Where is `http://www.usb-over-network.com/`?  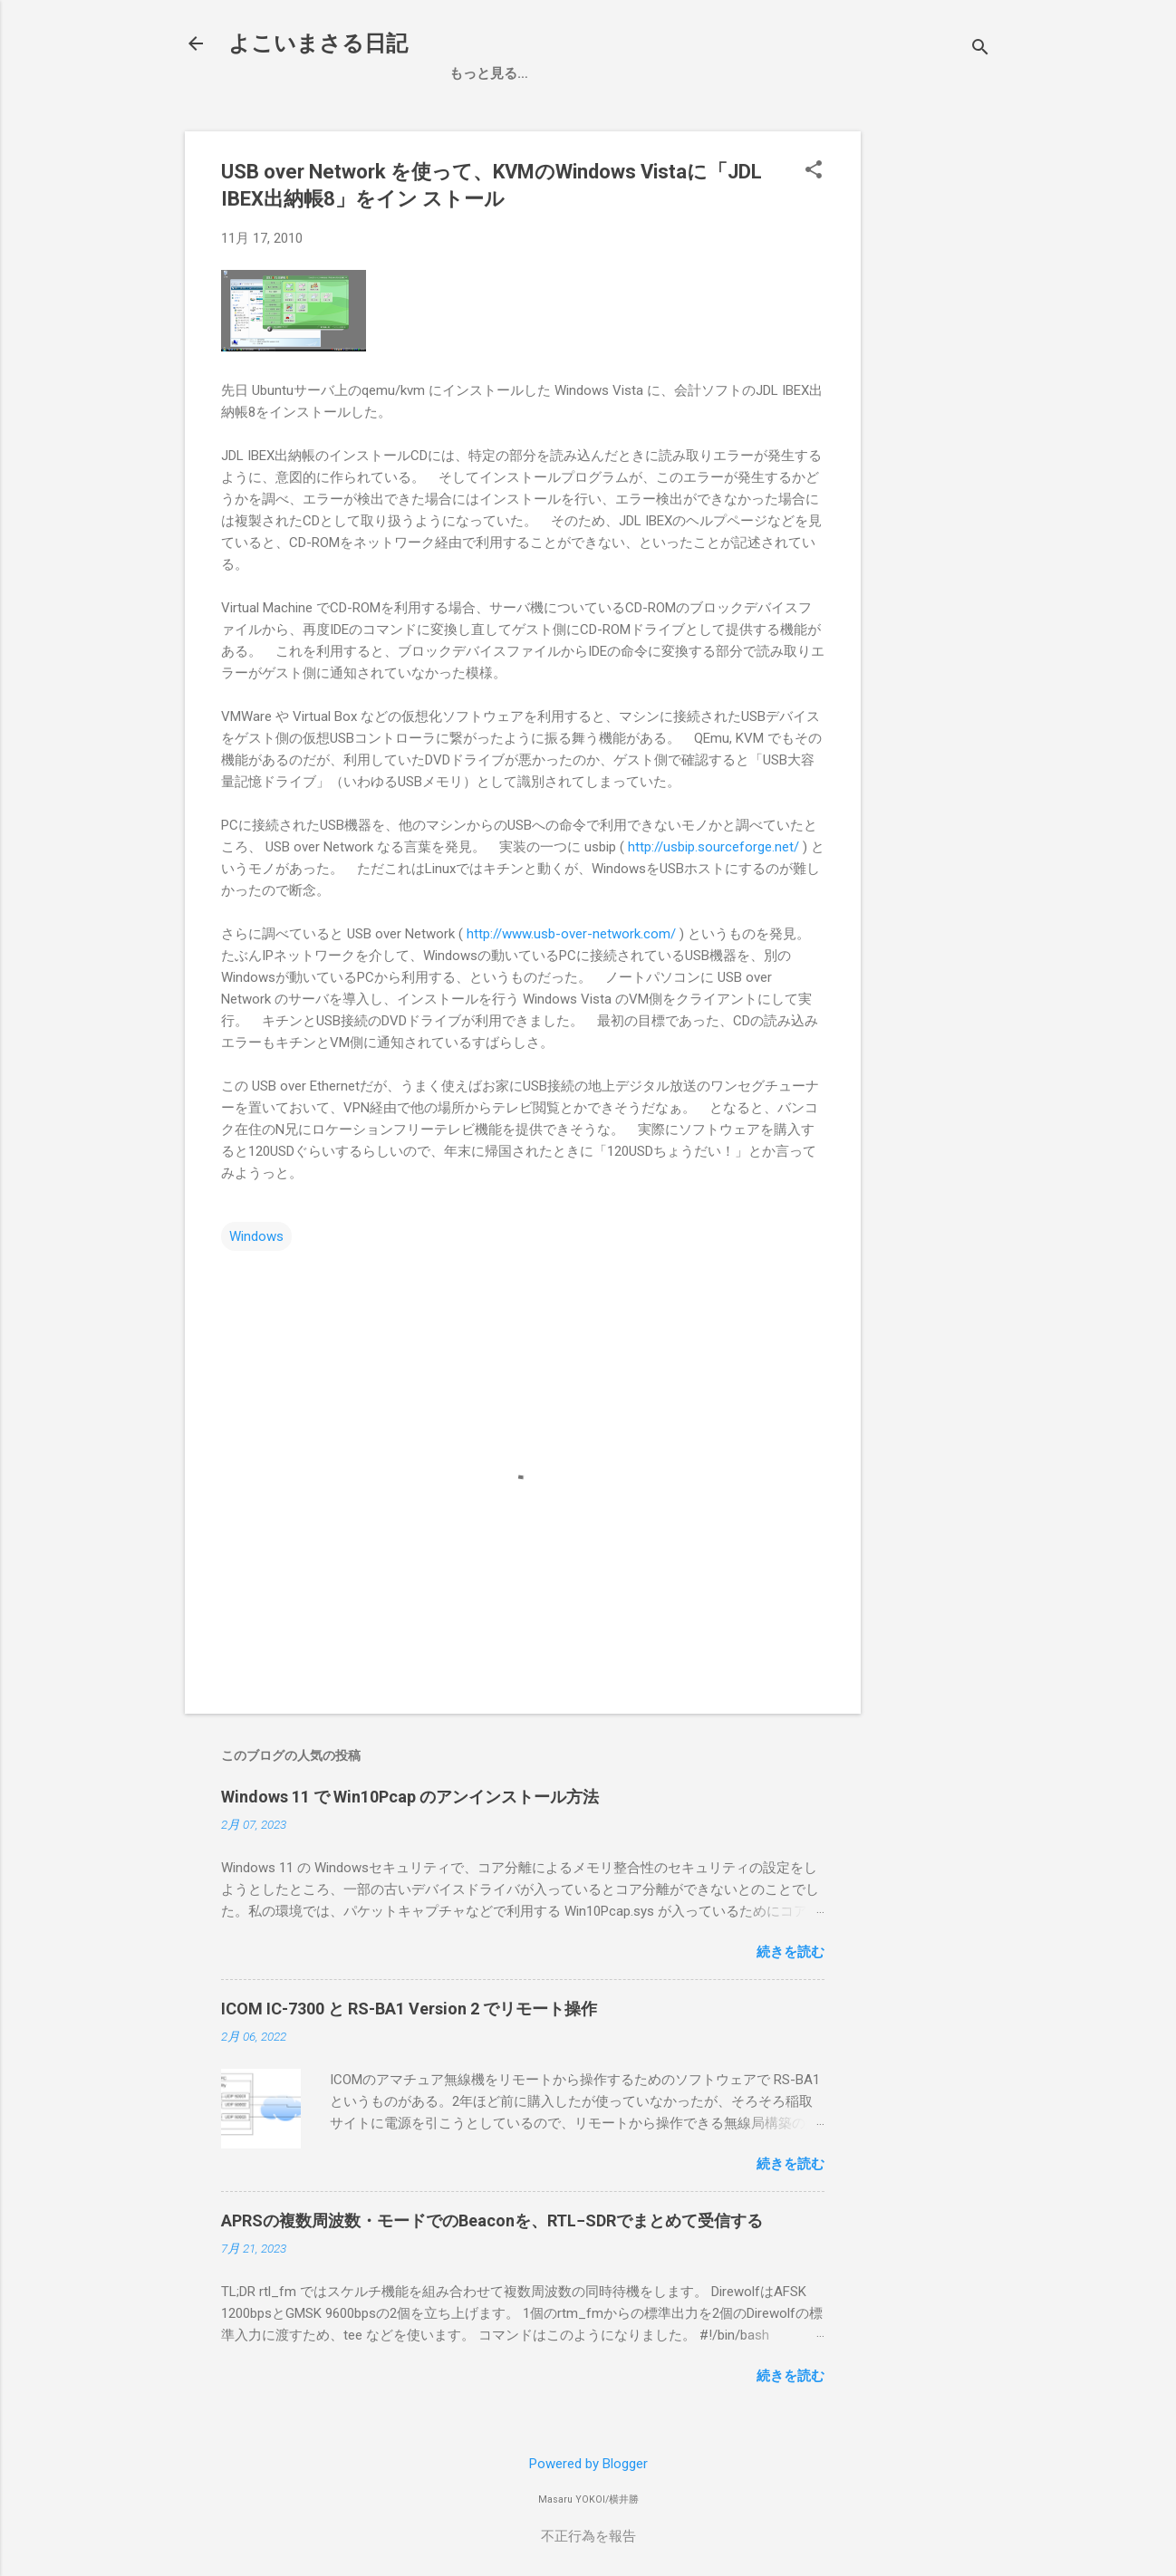
http://www.usb-over-network.com/ is located at coordinates (571, 934).